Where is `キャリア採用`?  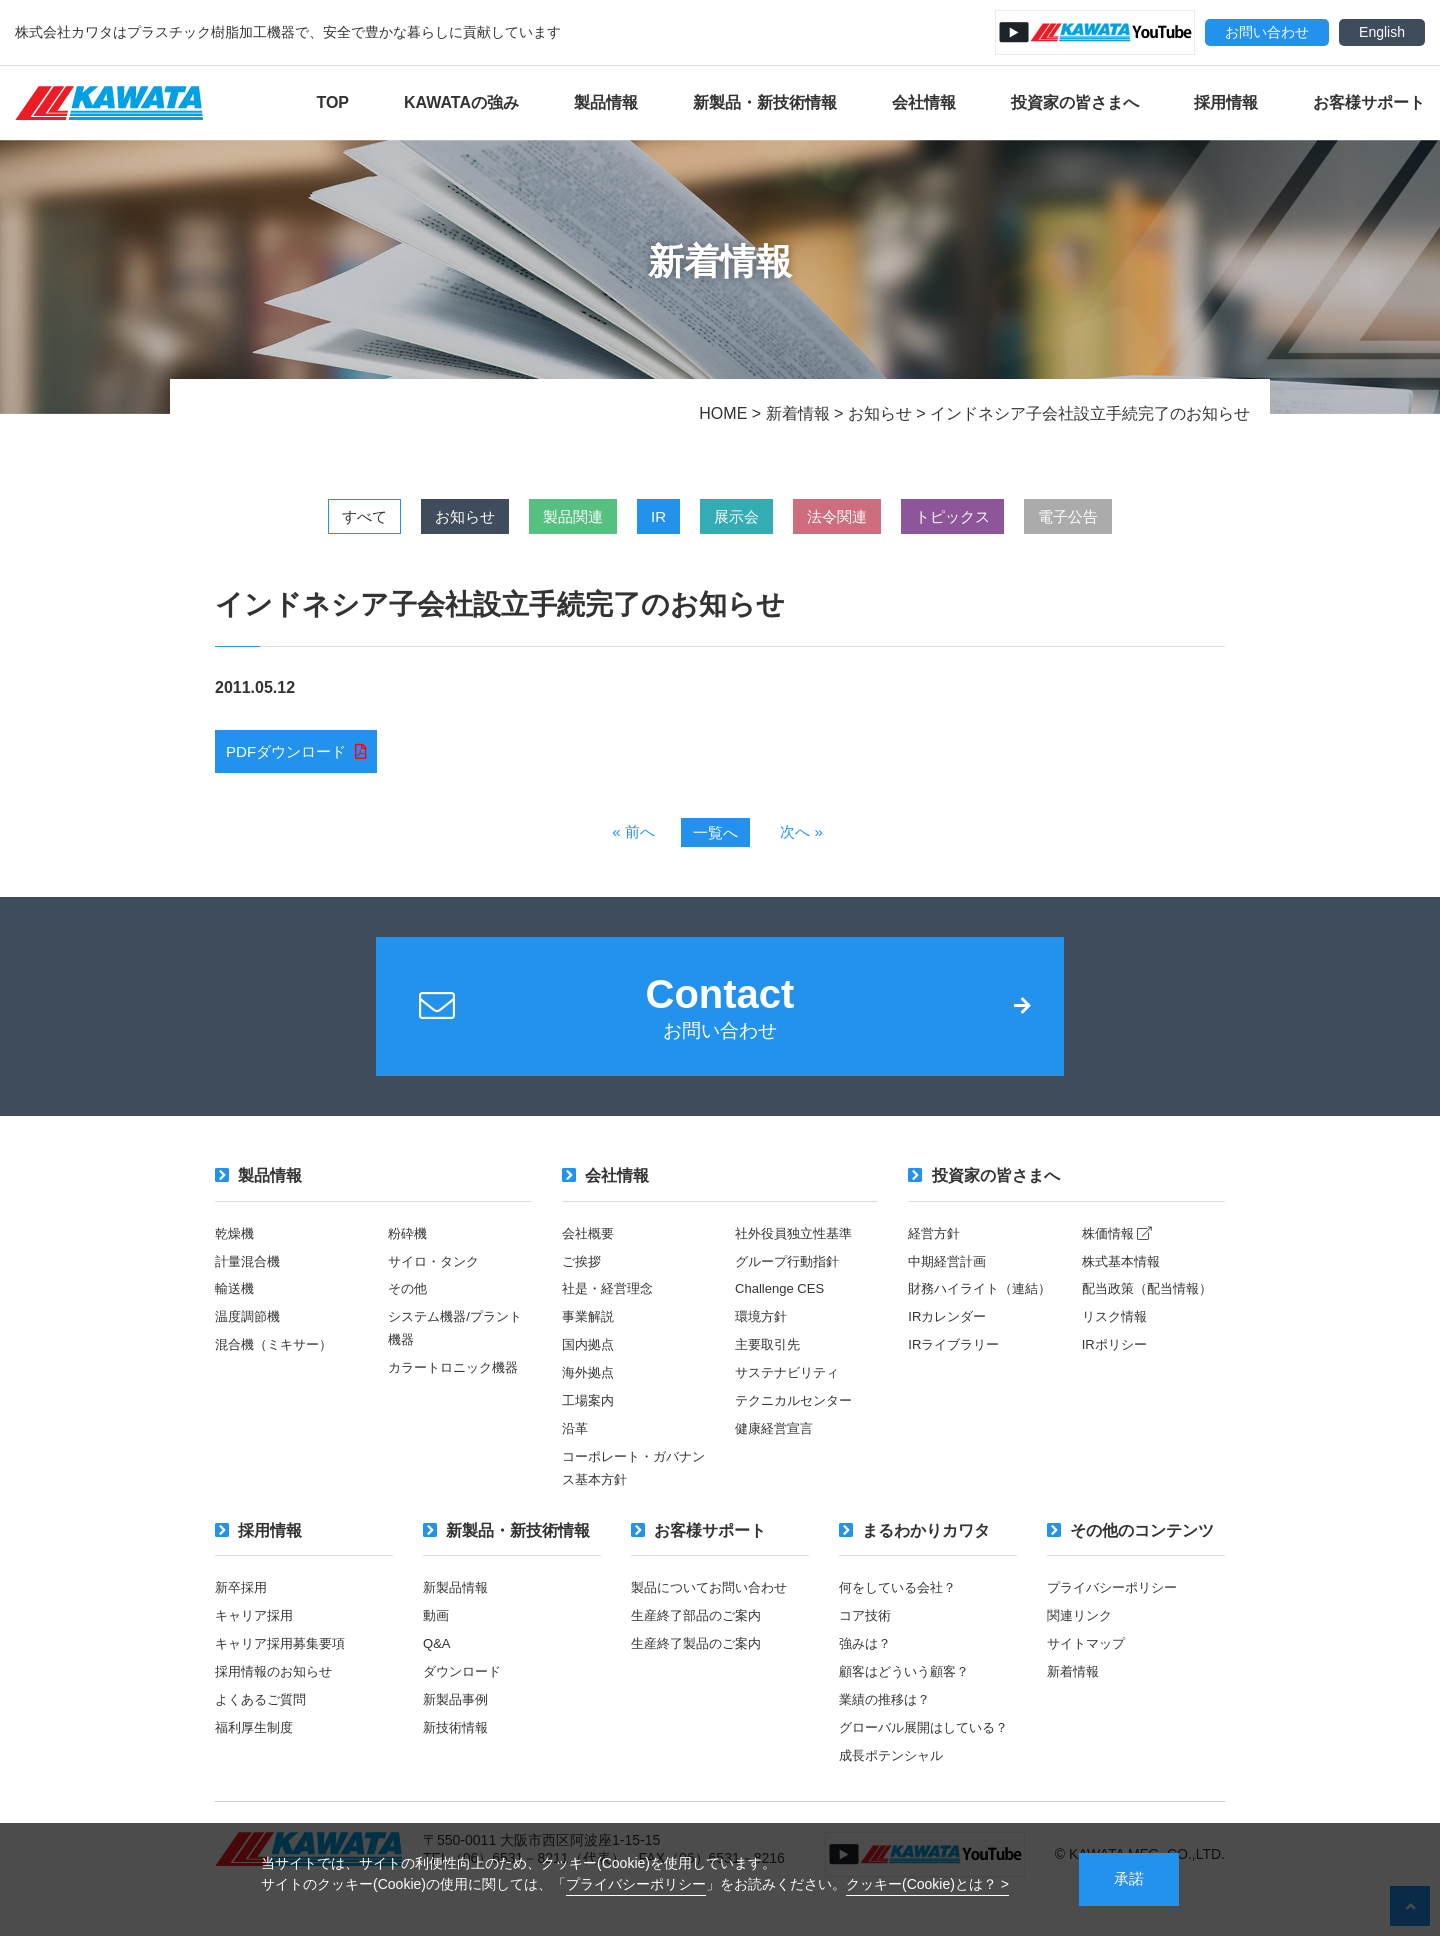 キャリア採用 is located at coordinates (257, 1624).